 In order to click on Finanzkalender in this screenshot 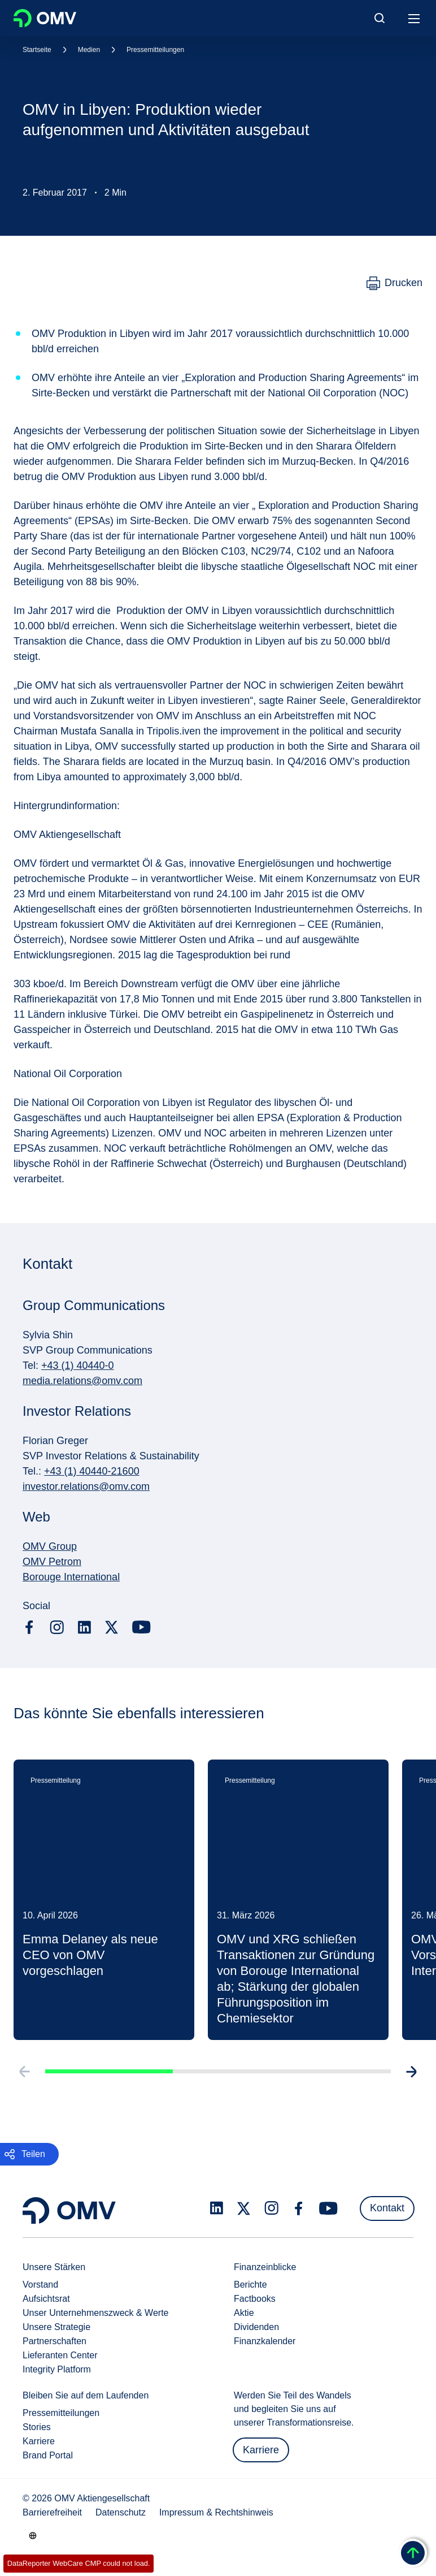, I will do `click(264, 2341)`.